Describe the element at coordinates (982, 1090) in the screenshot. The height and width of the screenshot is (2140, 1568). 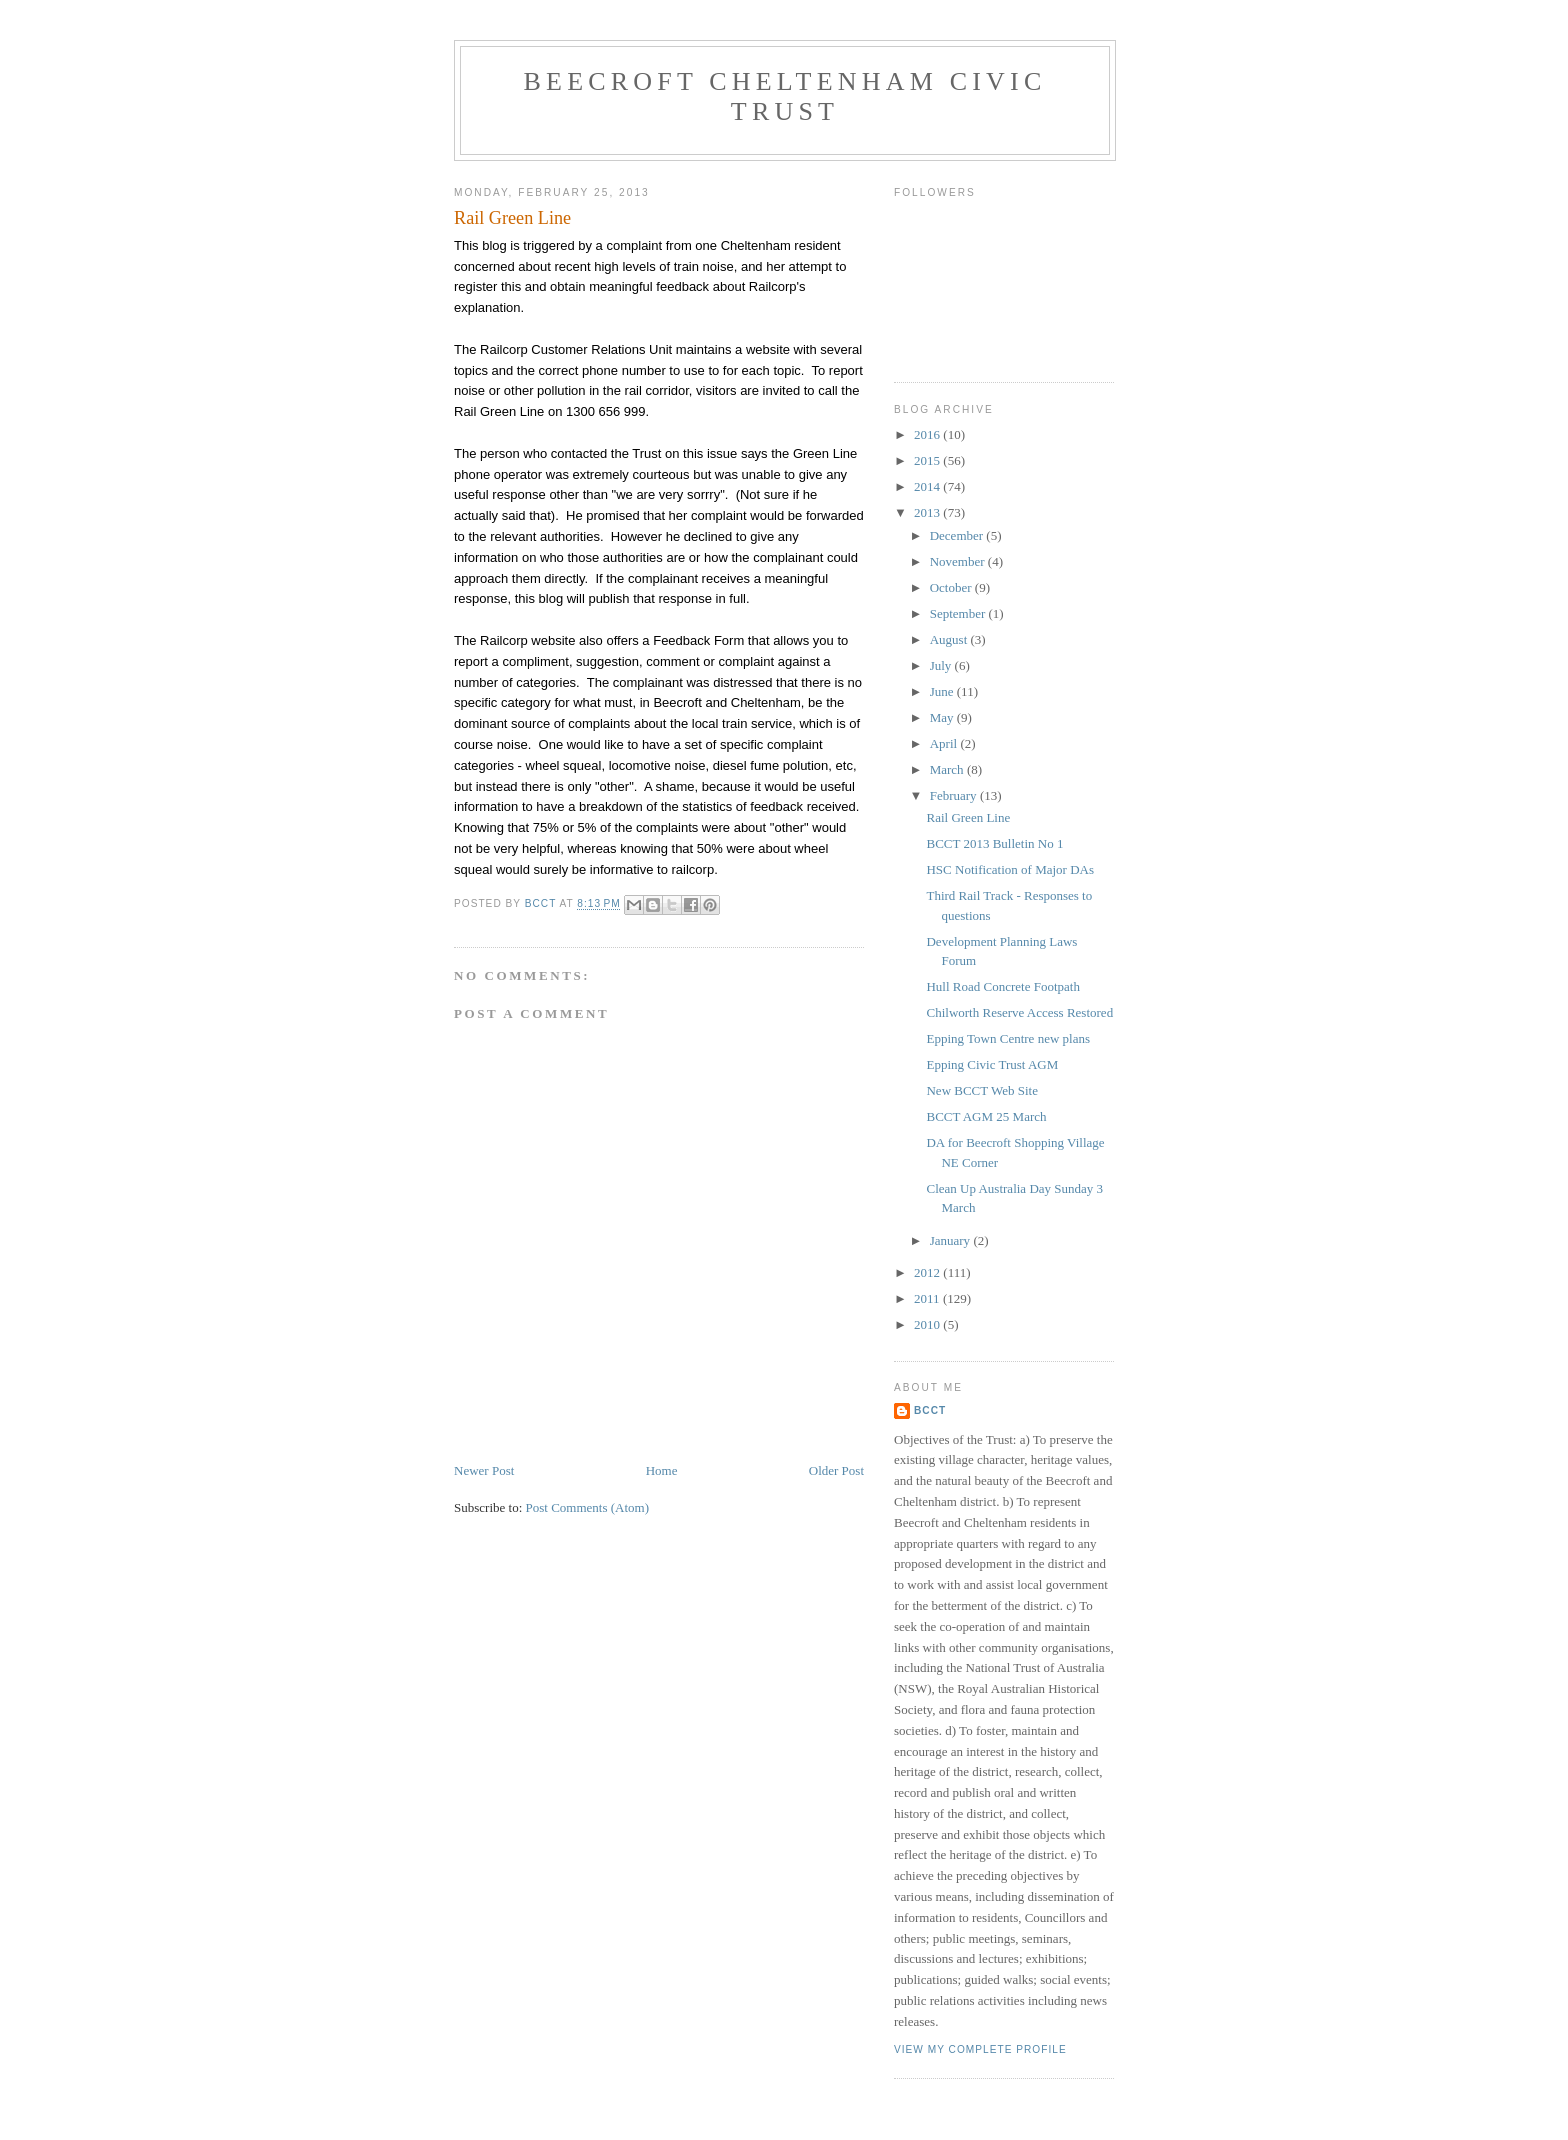
I see `New BCCT Web Site` at that location.